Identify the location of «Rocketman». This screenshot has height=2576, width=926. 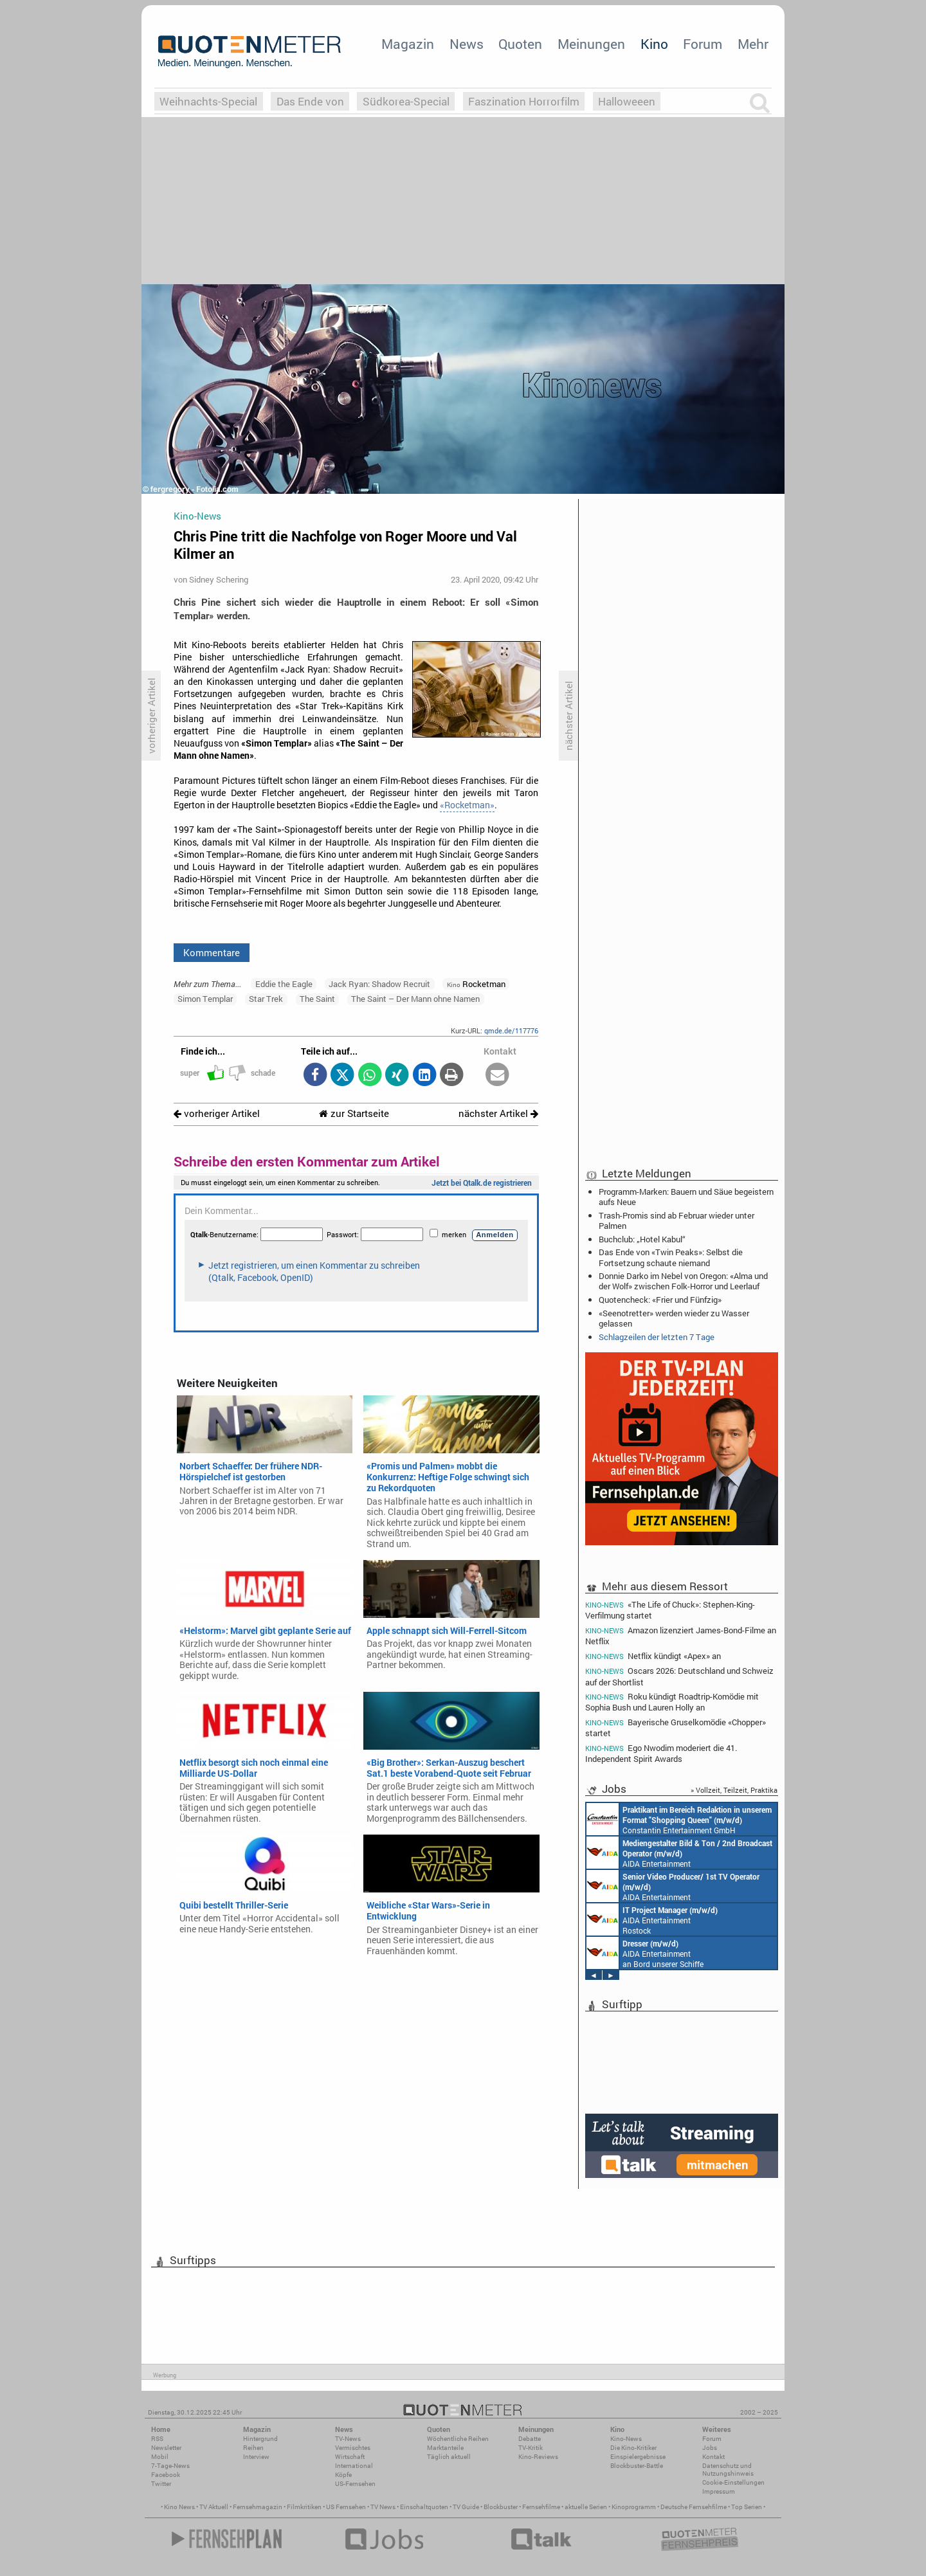
(467, 805).